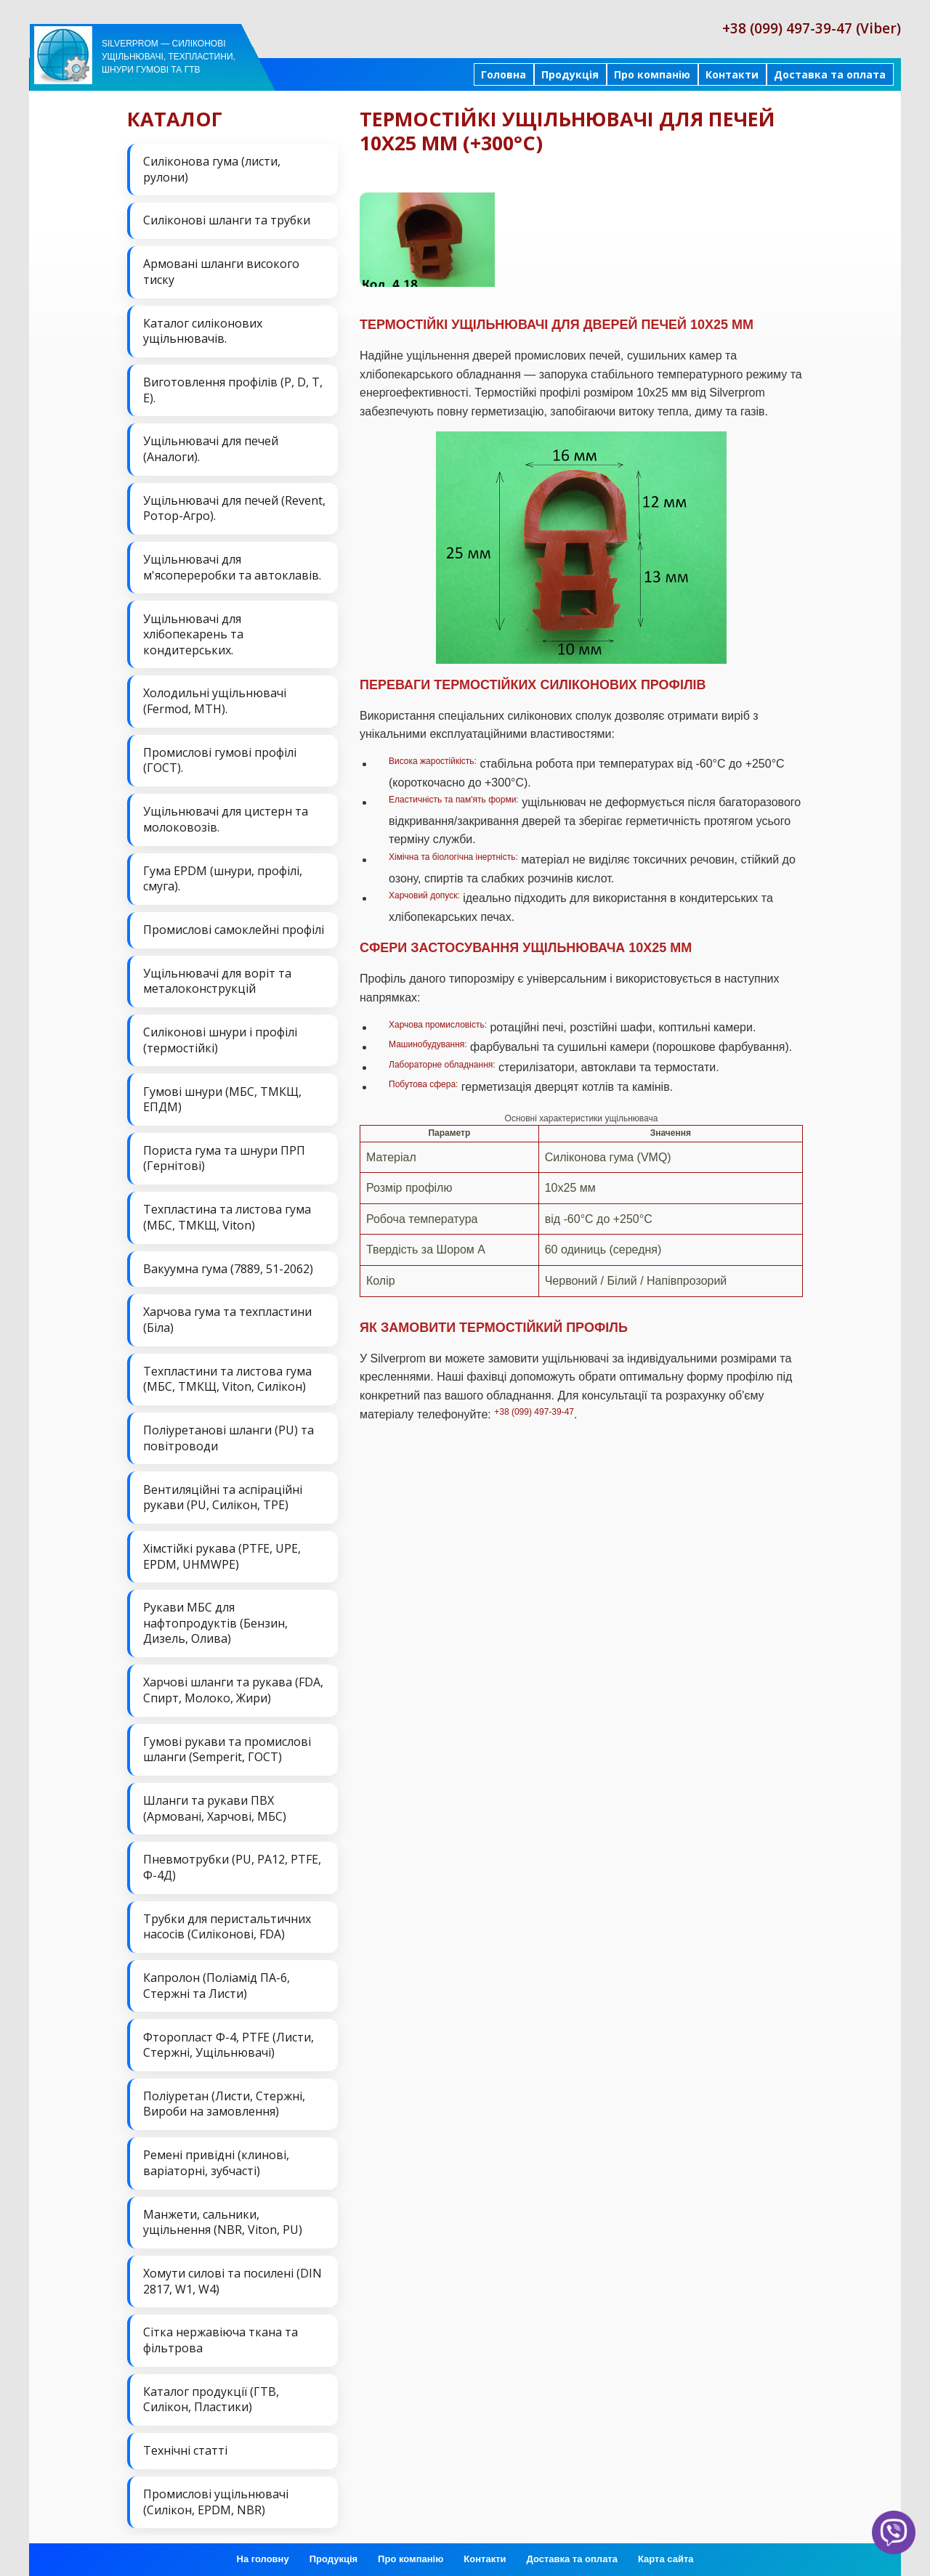 The image size is (930, 2576). Describe the element at coordinates (233, 927) in the screenshot. I see `Промислові самоклейні профілі` at that location.